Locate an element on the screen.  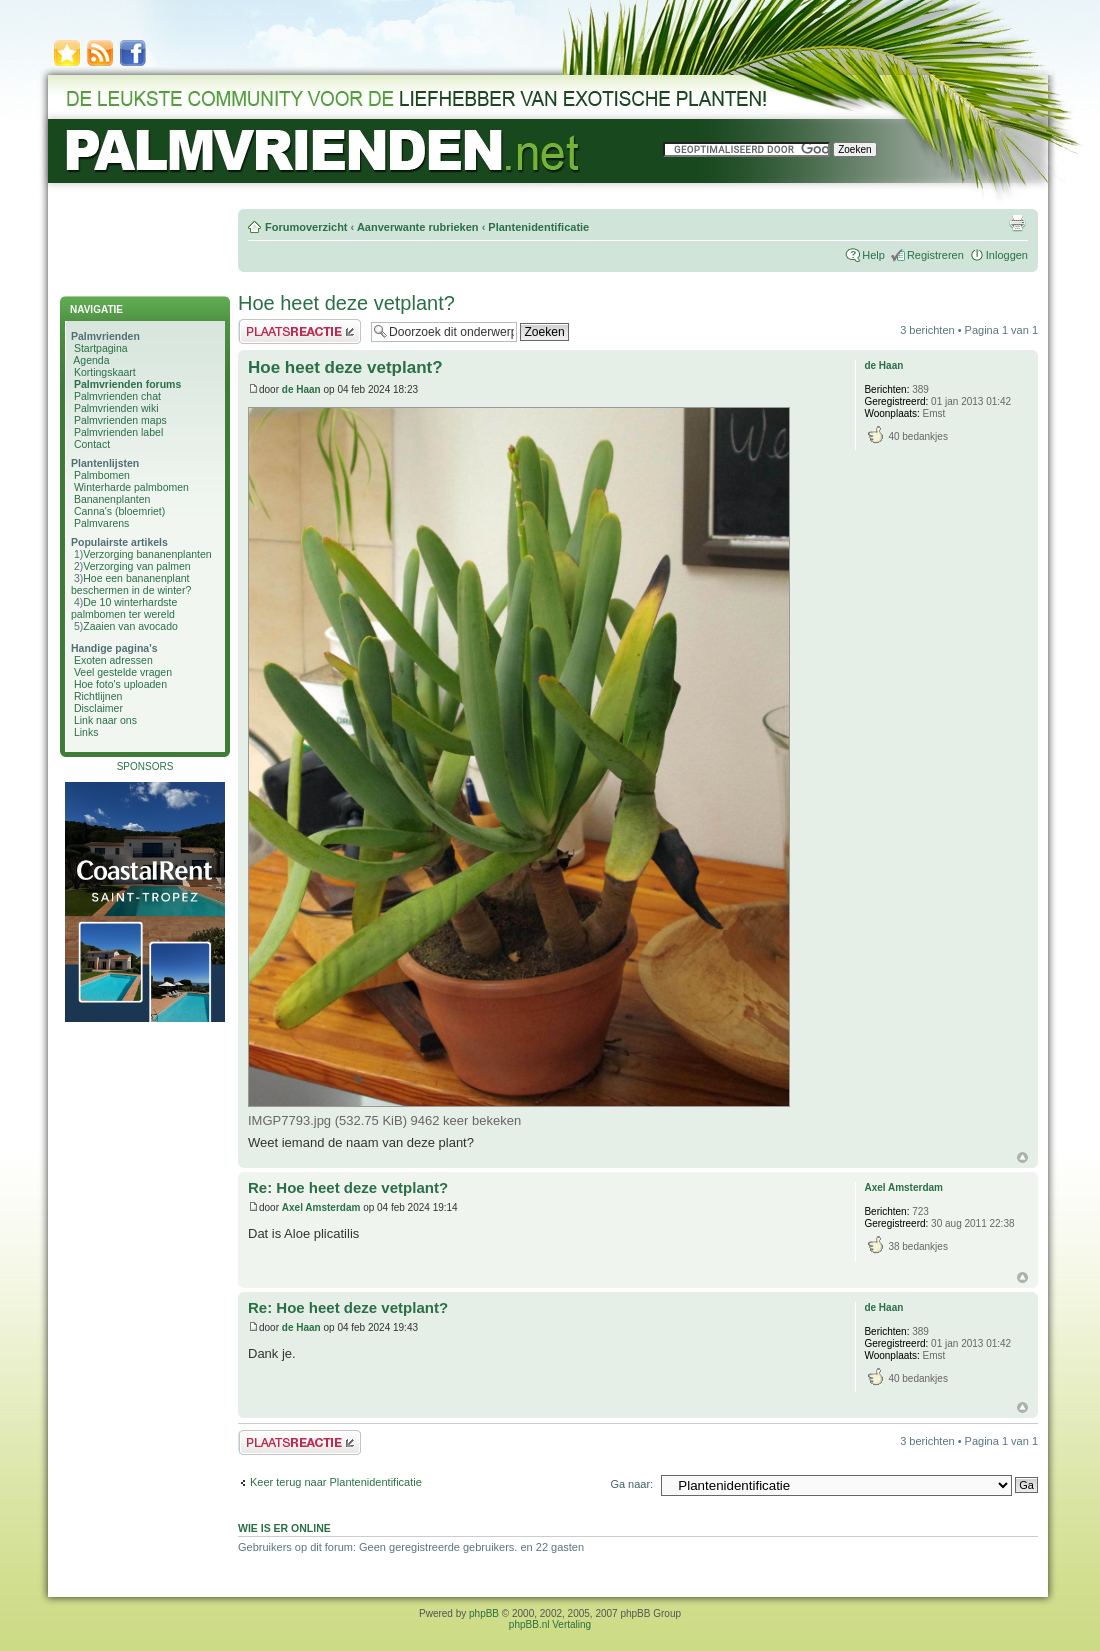
Forumoverzicht is located at coordinates (306, 227).